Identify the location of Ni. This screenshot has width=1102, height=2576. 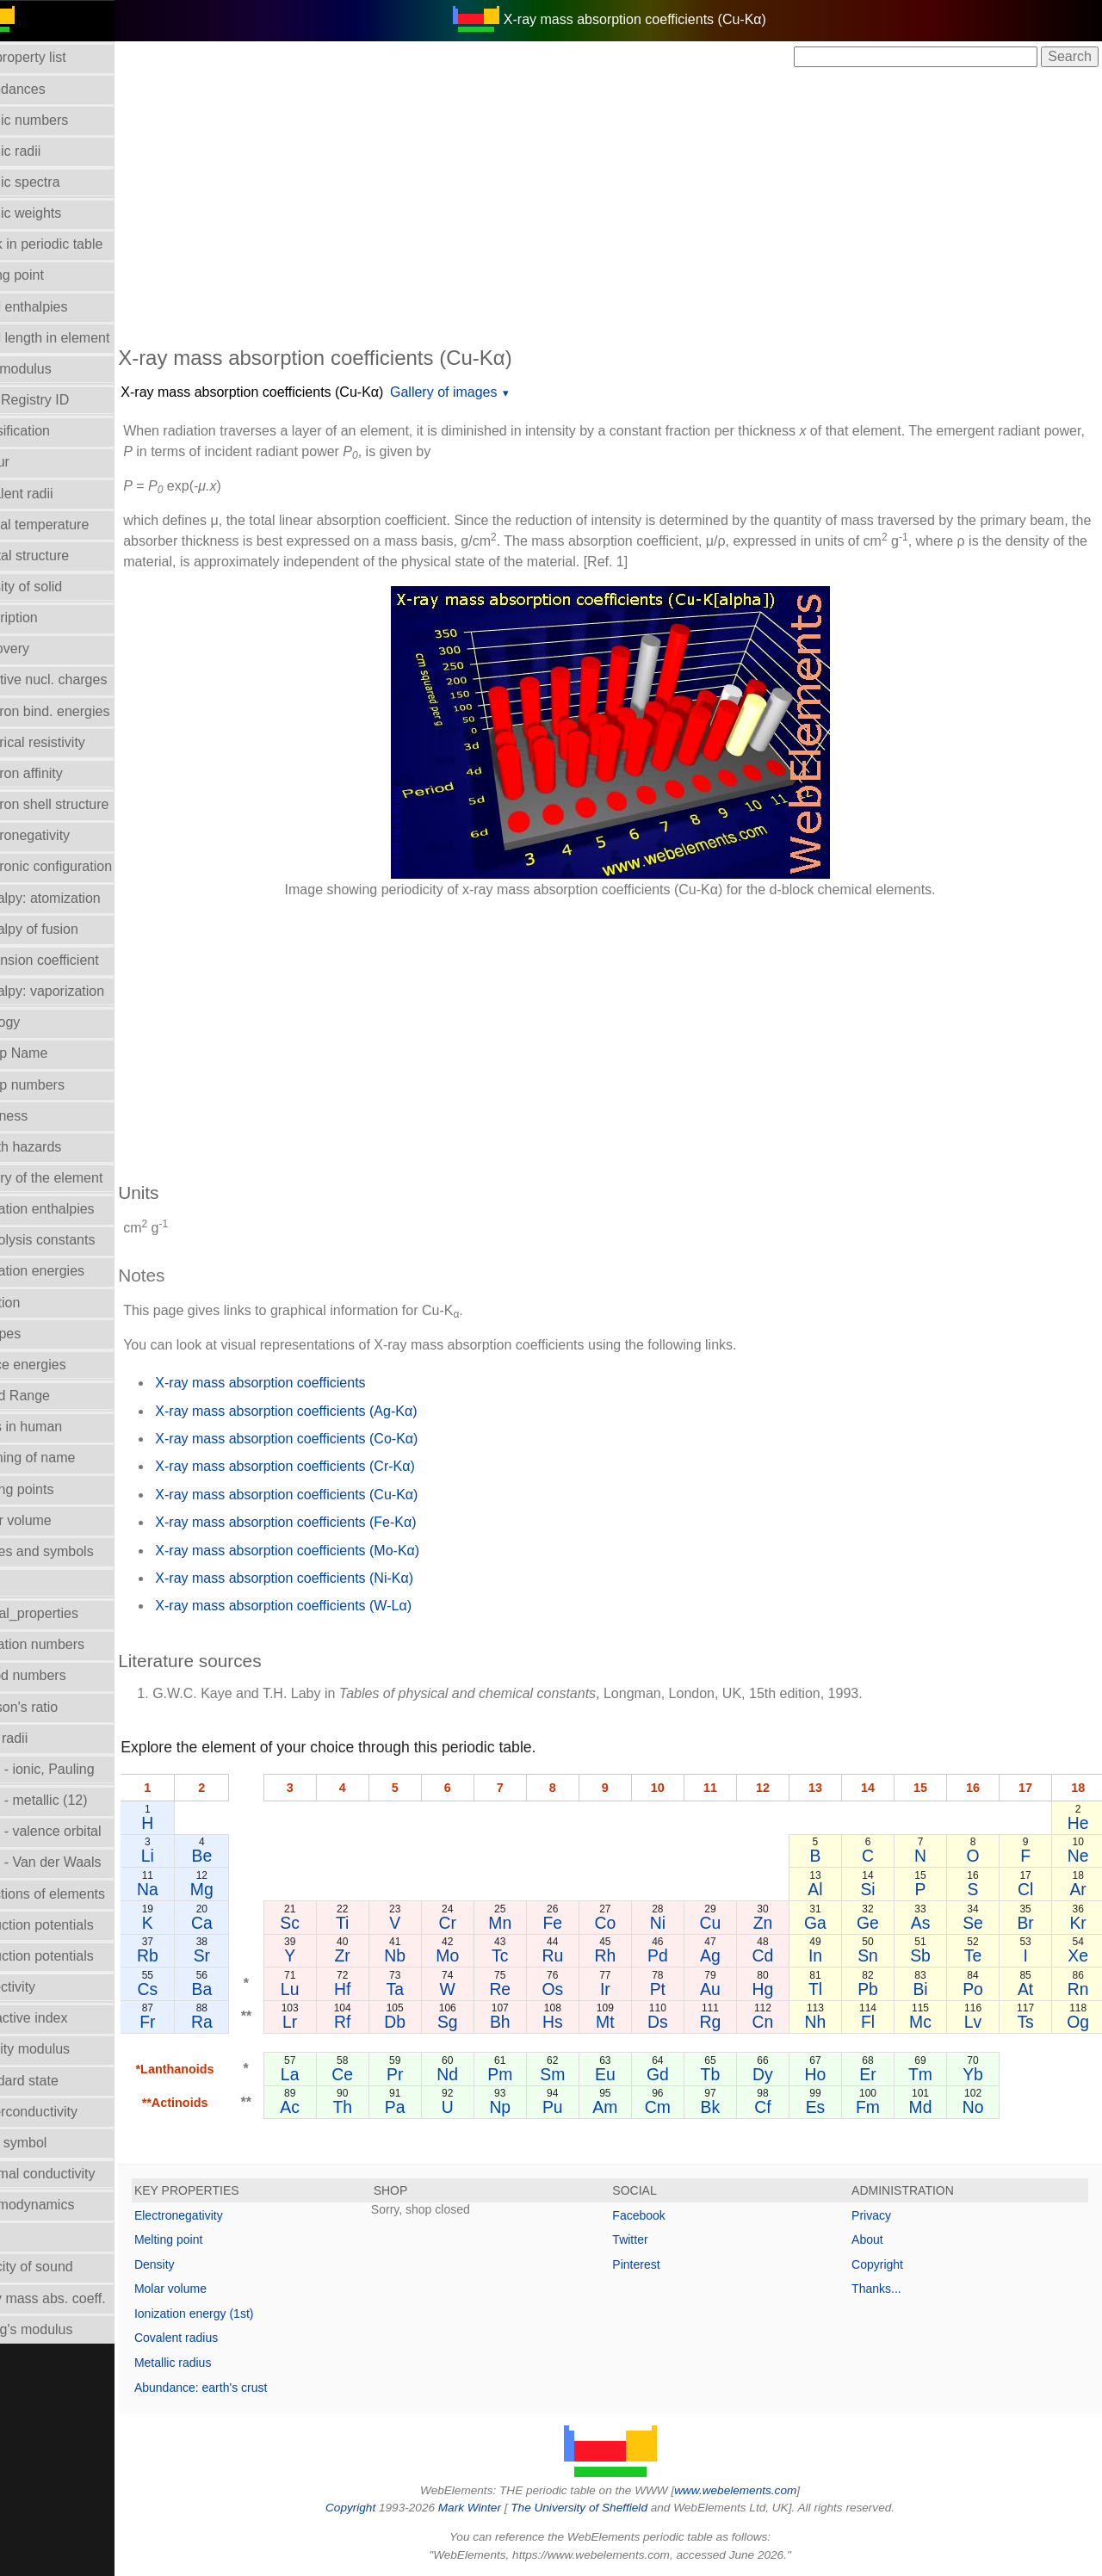
(678, 1922).